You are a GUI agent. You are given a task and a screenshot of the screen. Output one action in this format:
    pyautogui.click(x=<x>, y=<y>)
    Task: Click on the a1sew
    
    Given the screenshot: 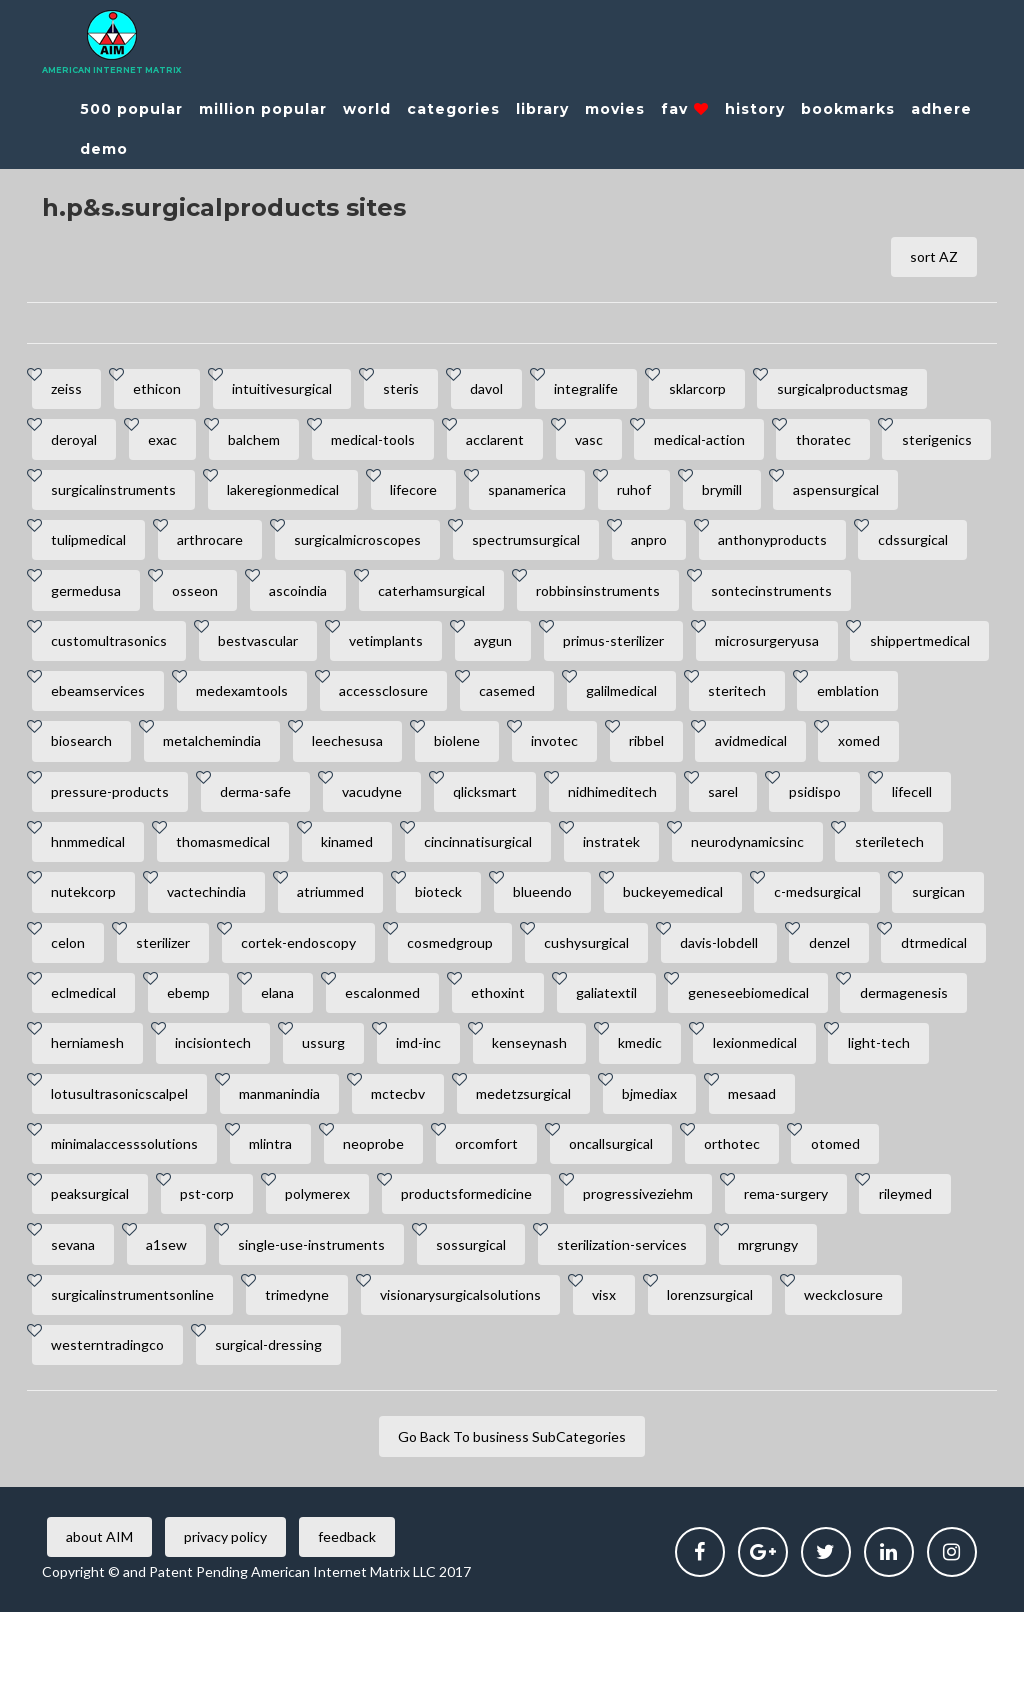 What is the action you would take?
    pyautogui.click(x=172, y=1327)
    